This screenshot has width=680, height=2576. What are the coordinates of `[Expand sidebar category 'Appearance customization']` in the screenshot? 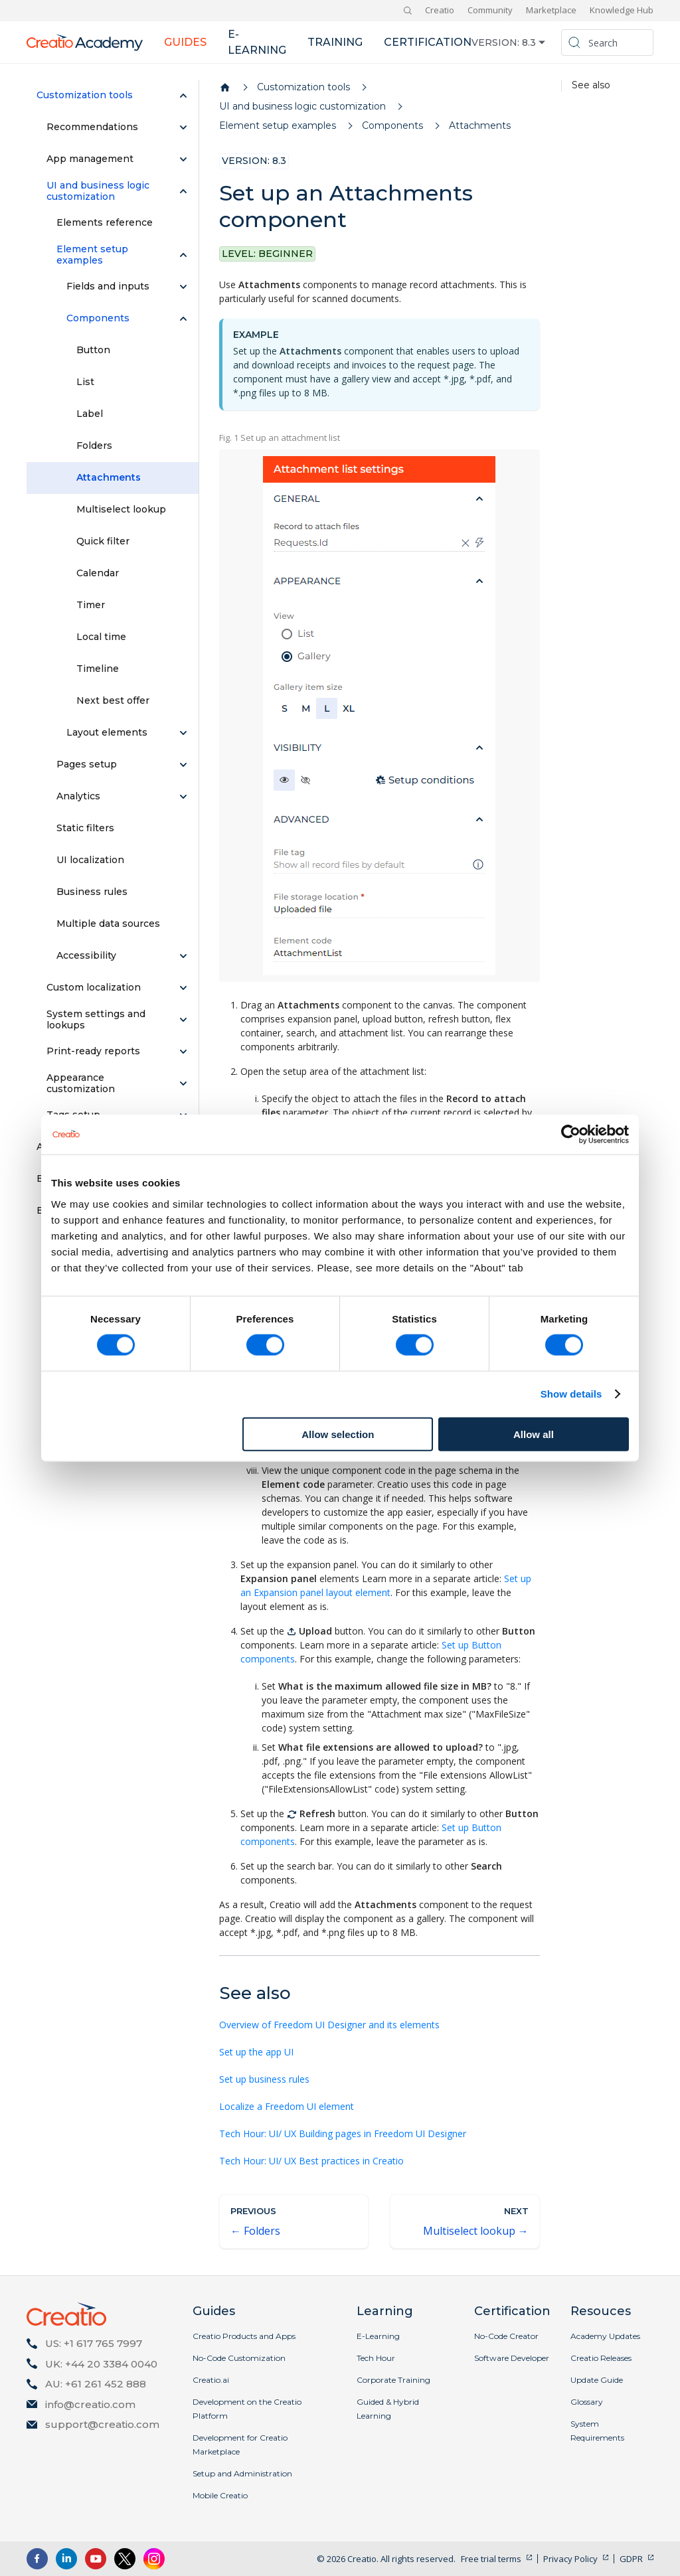 It's located at (183, 1083).